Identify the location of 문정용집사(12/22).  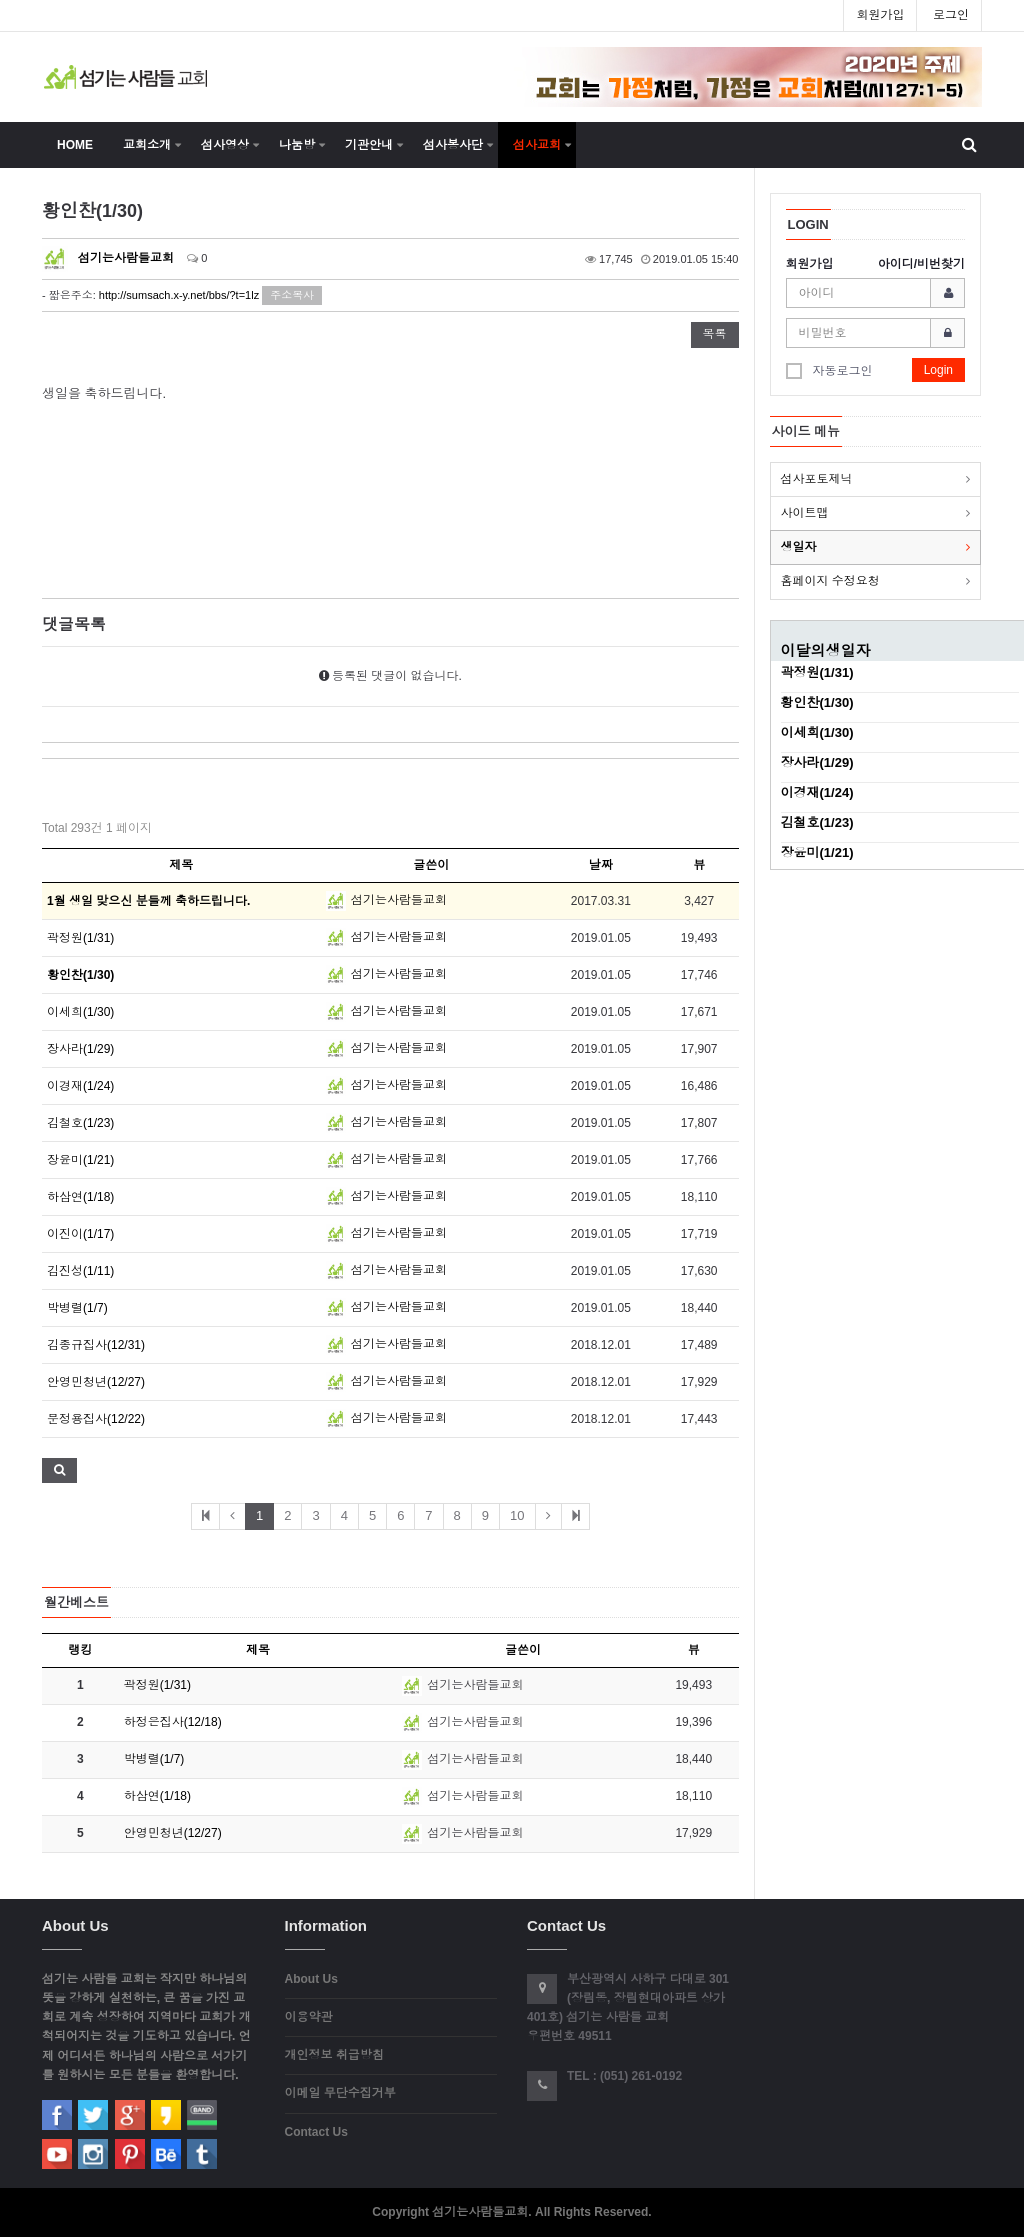
(96, 1419).